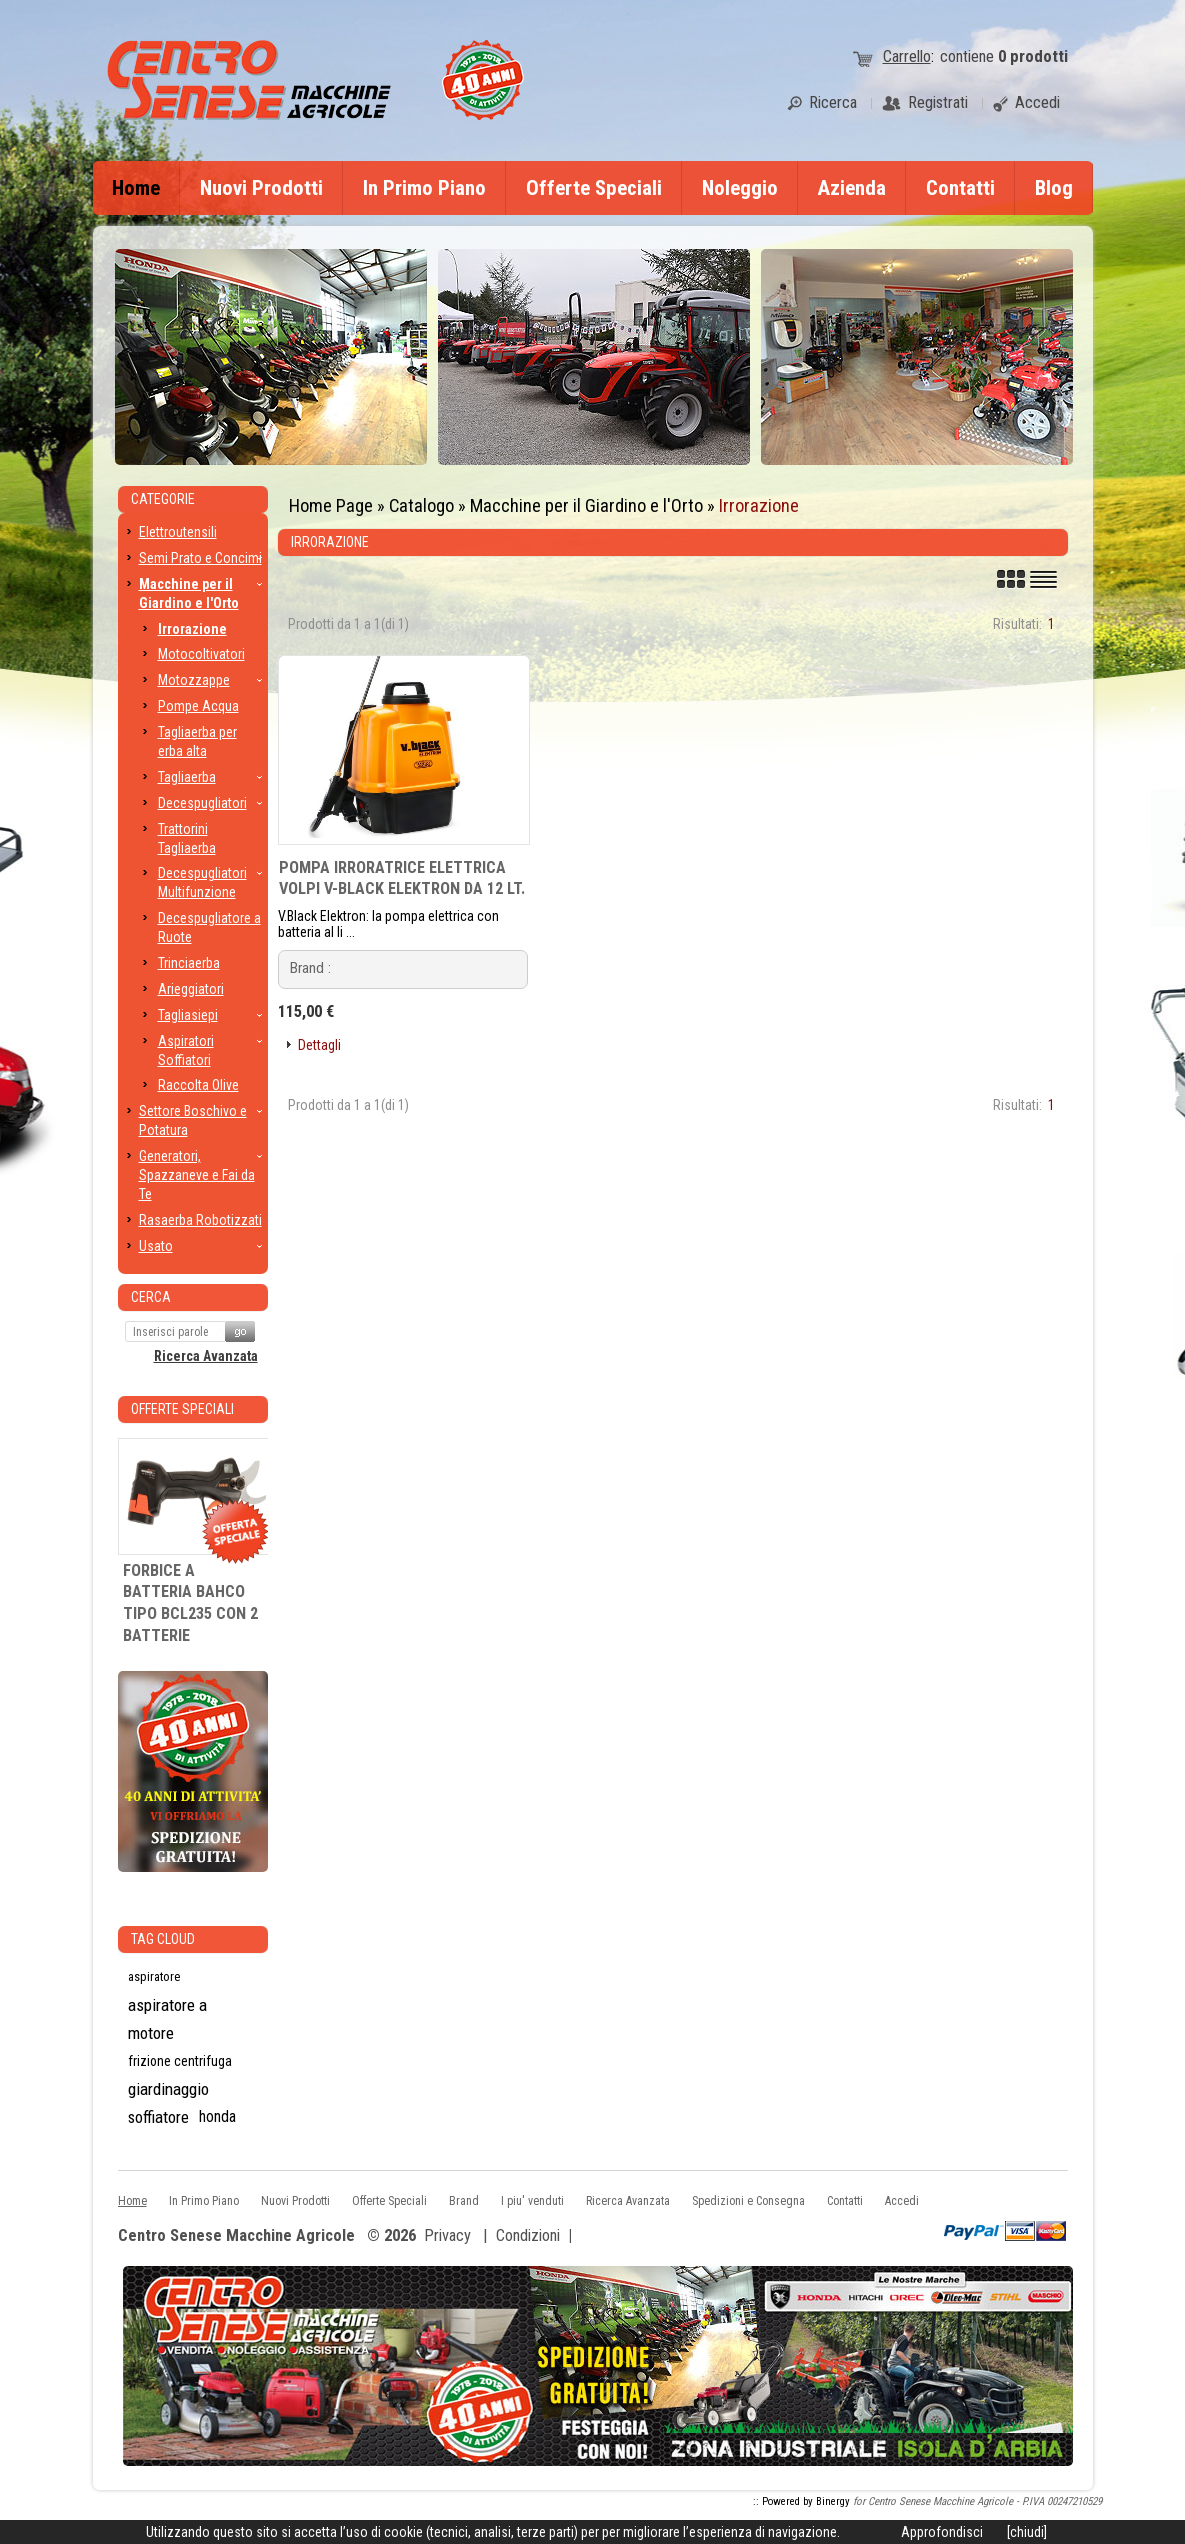 The width and height of the screenshot is (1185, 2544). I want to click on frizione centrifuga, so click(180, 2061).